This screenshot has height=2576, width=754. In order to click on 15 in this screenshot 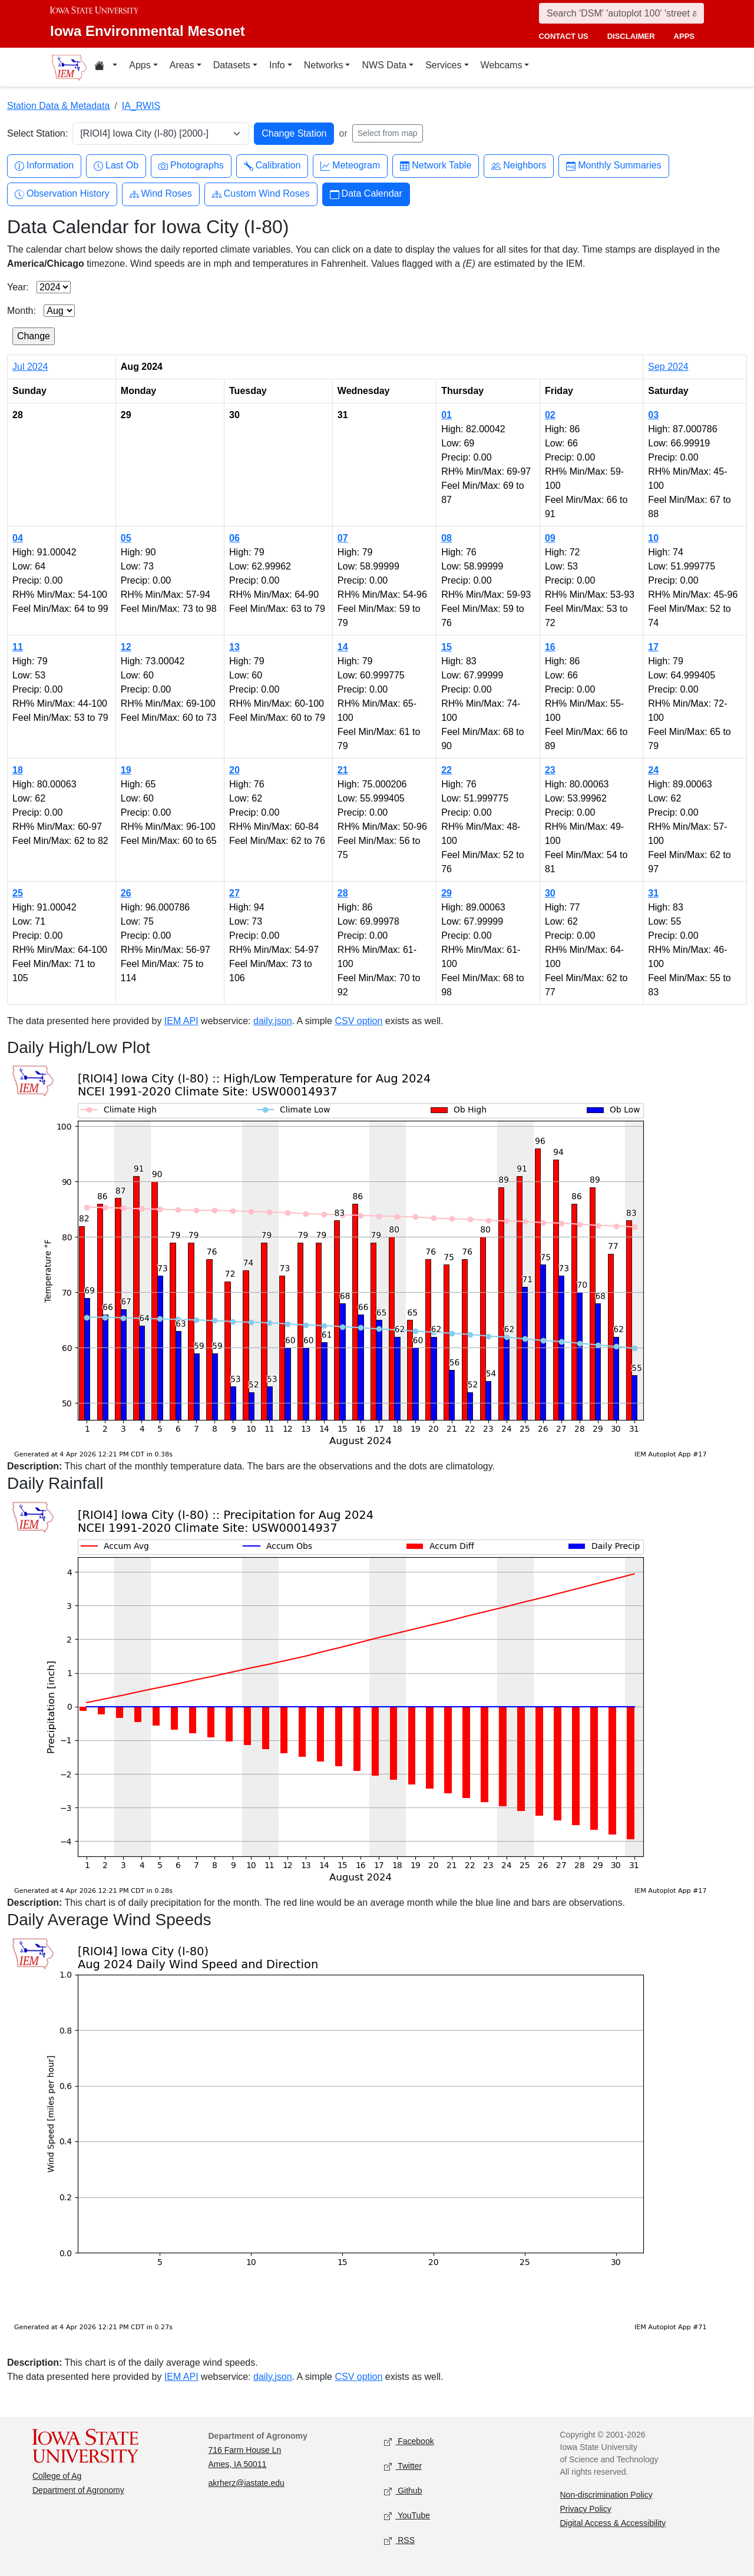, I will do `click(446, 647)`.